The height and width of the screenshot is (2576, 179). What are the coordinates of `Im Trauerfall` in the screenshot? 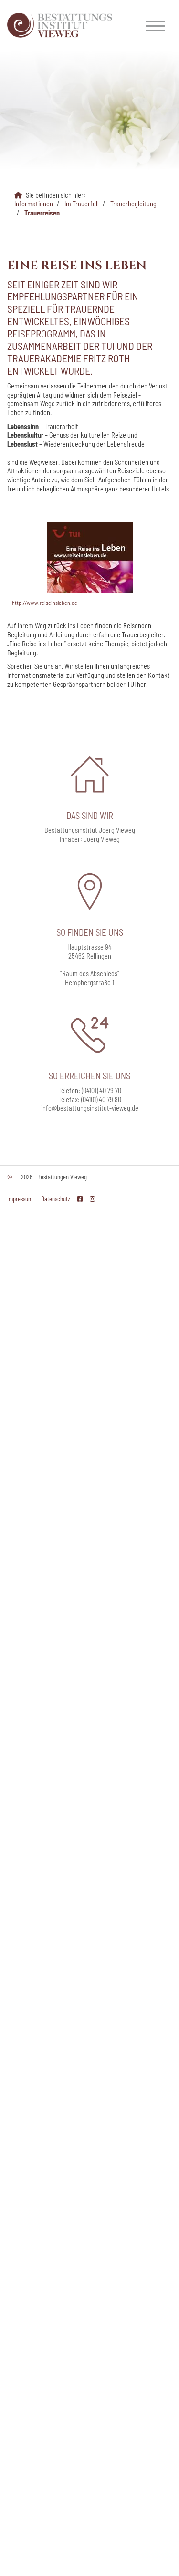 It's located at (81, 204).